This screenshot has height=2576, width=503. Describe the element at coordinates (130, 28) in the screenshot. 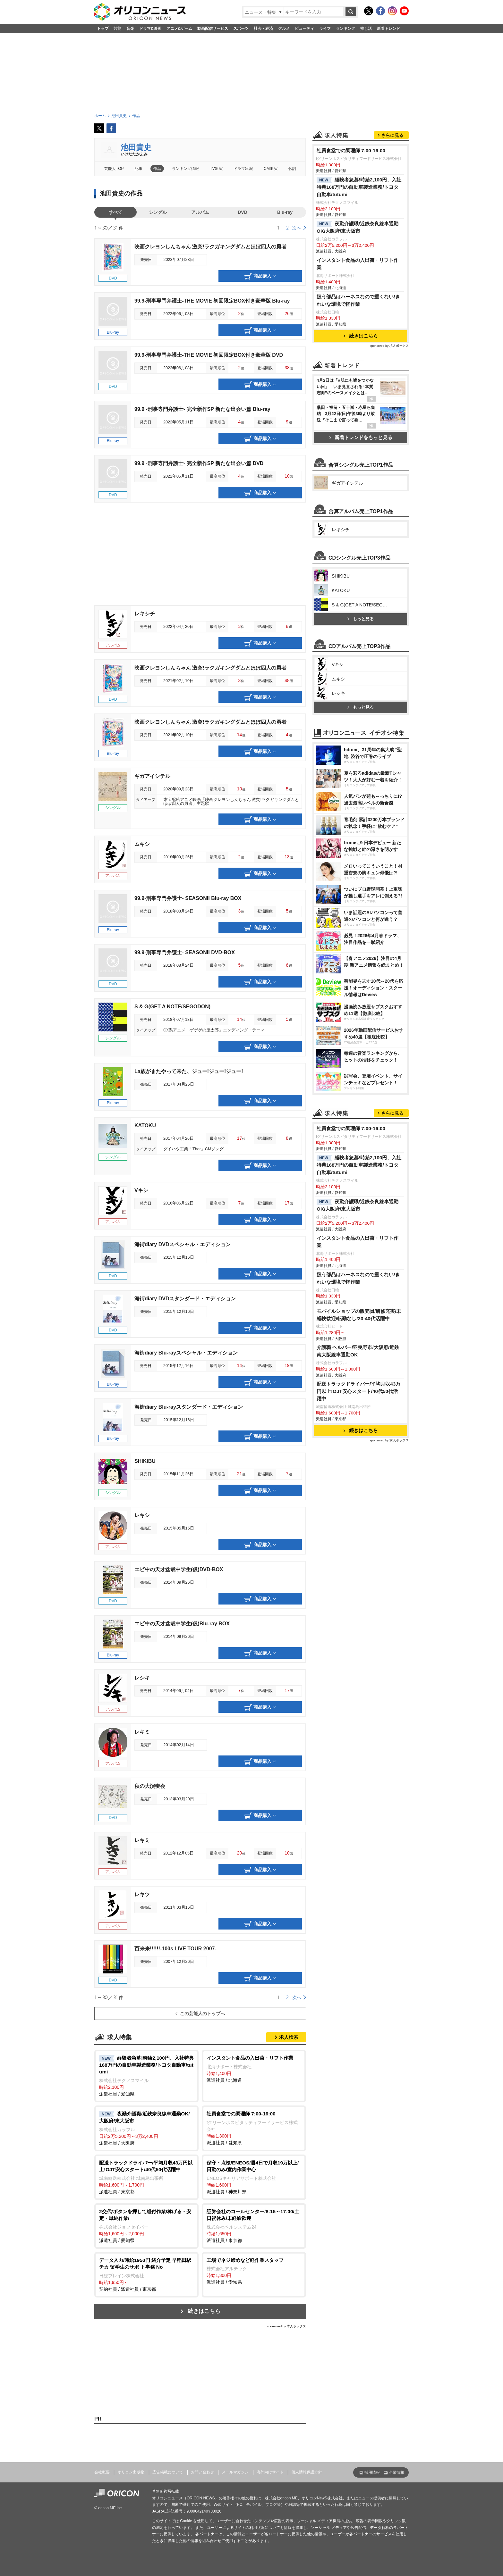

I see `音楽` at that location.